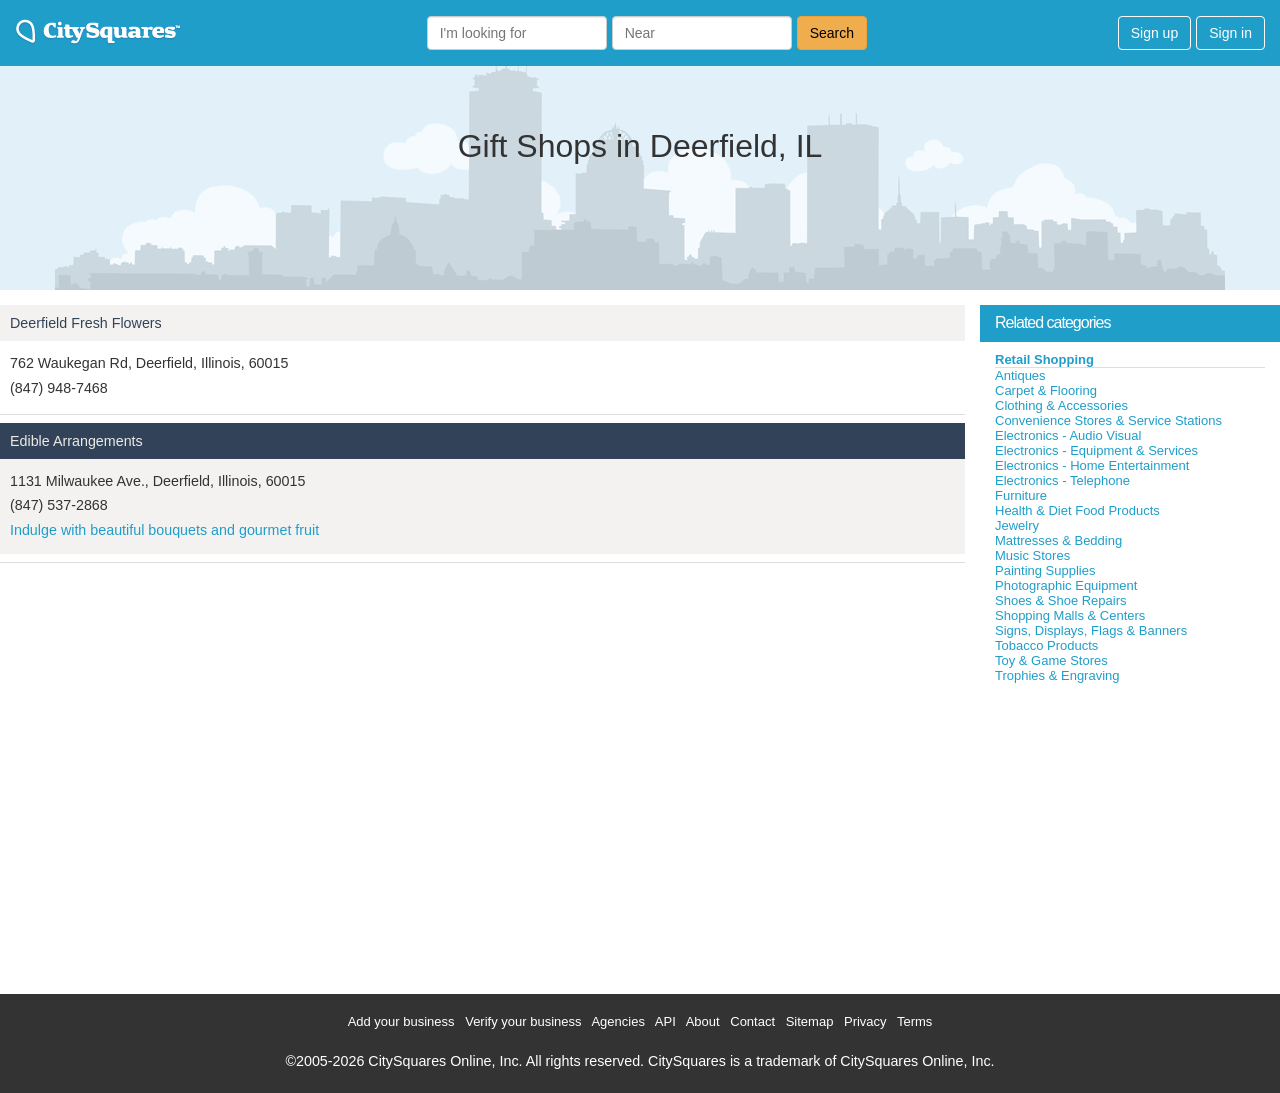 This screenshot has height=1093, width=1280. I want to click on Toy & Game Stores, so click(1051, 660).